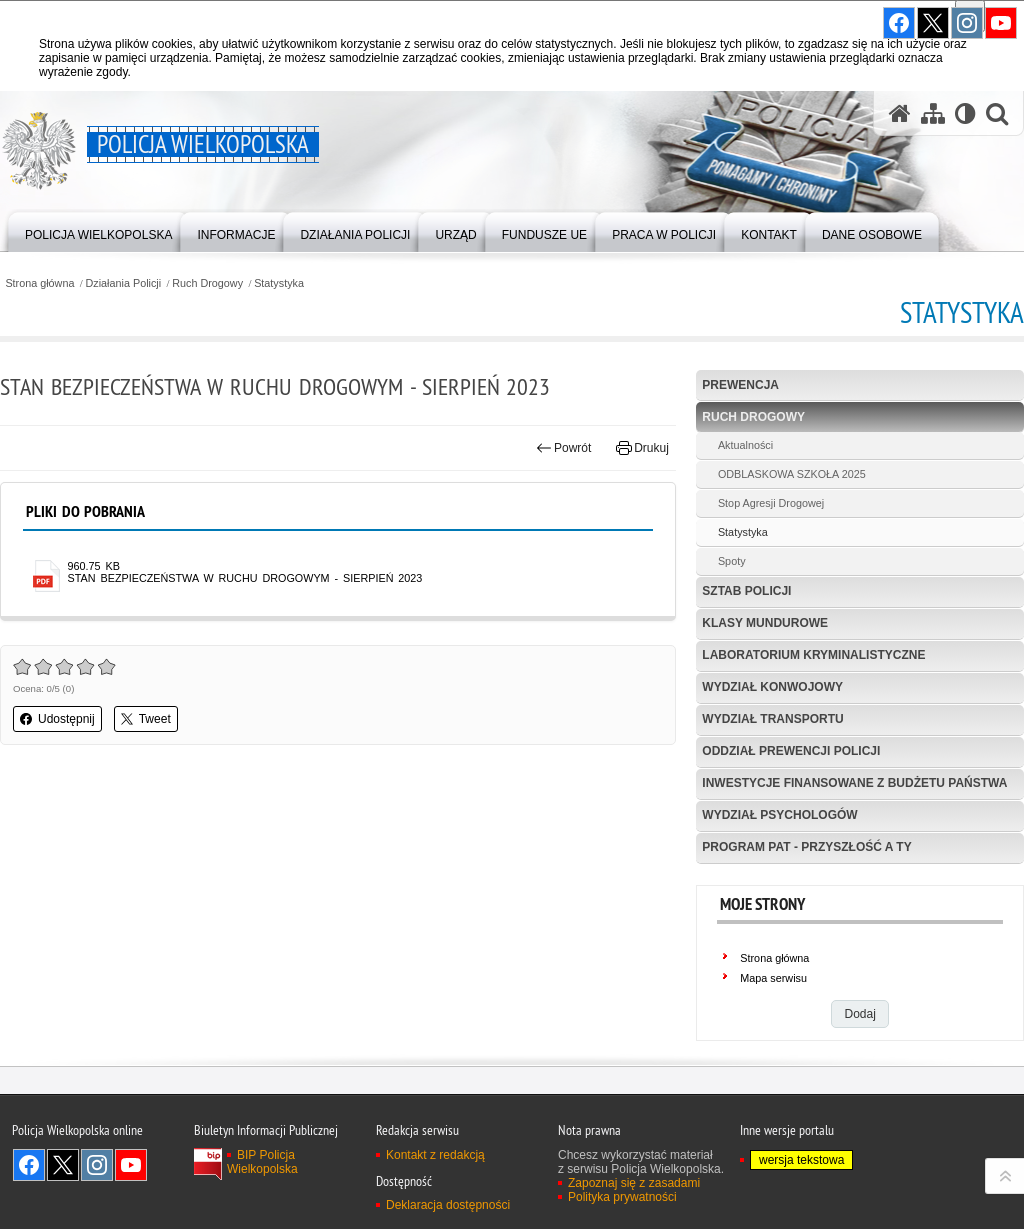  I want to click on Strona główna, so click(39, 283).